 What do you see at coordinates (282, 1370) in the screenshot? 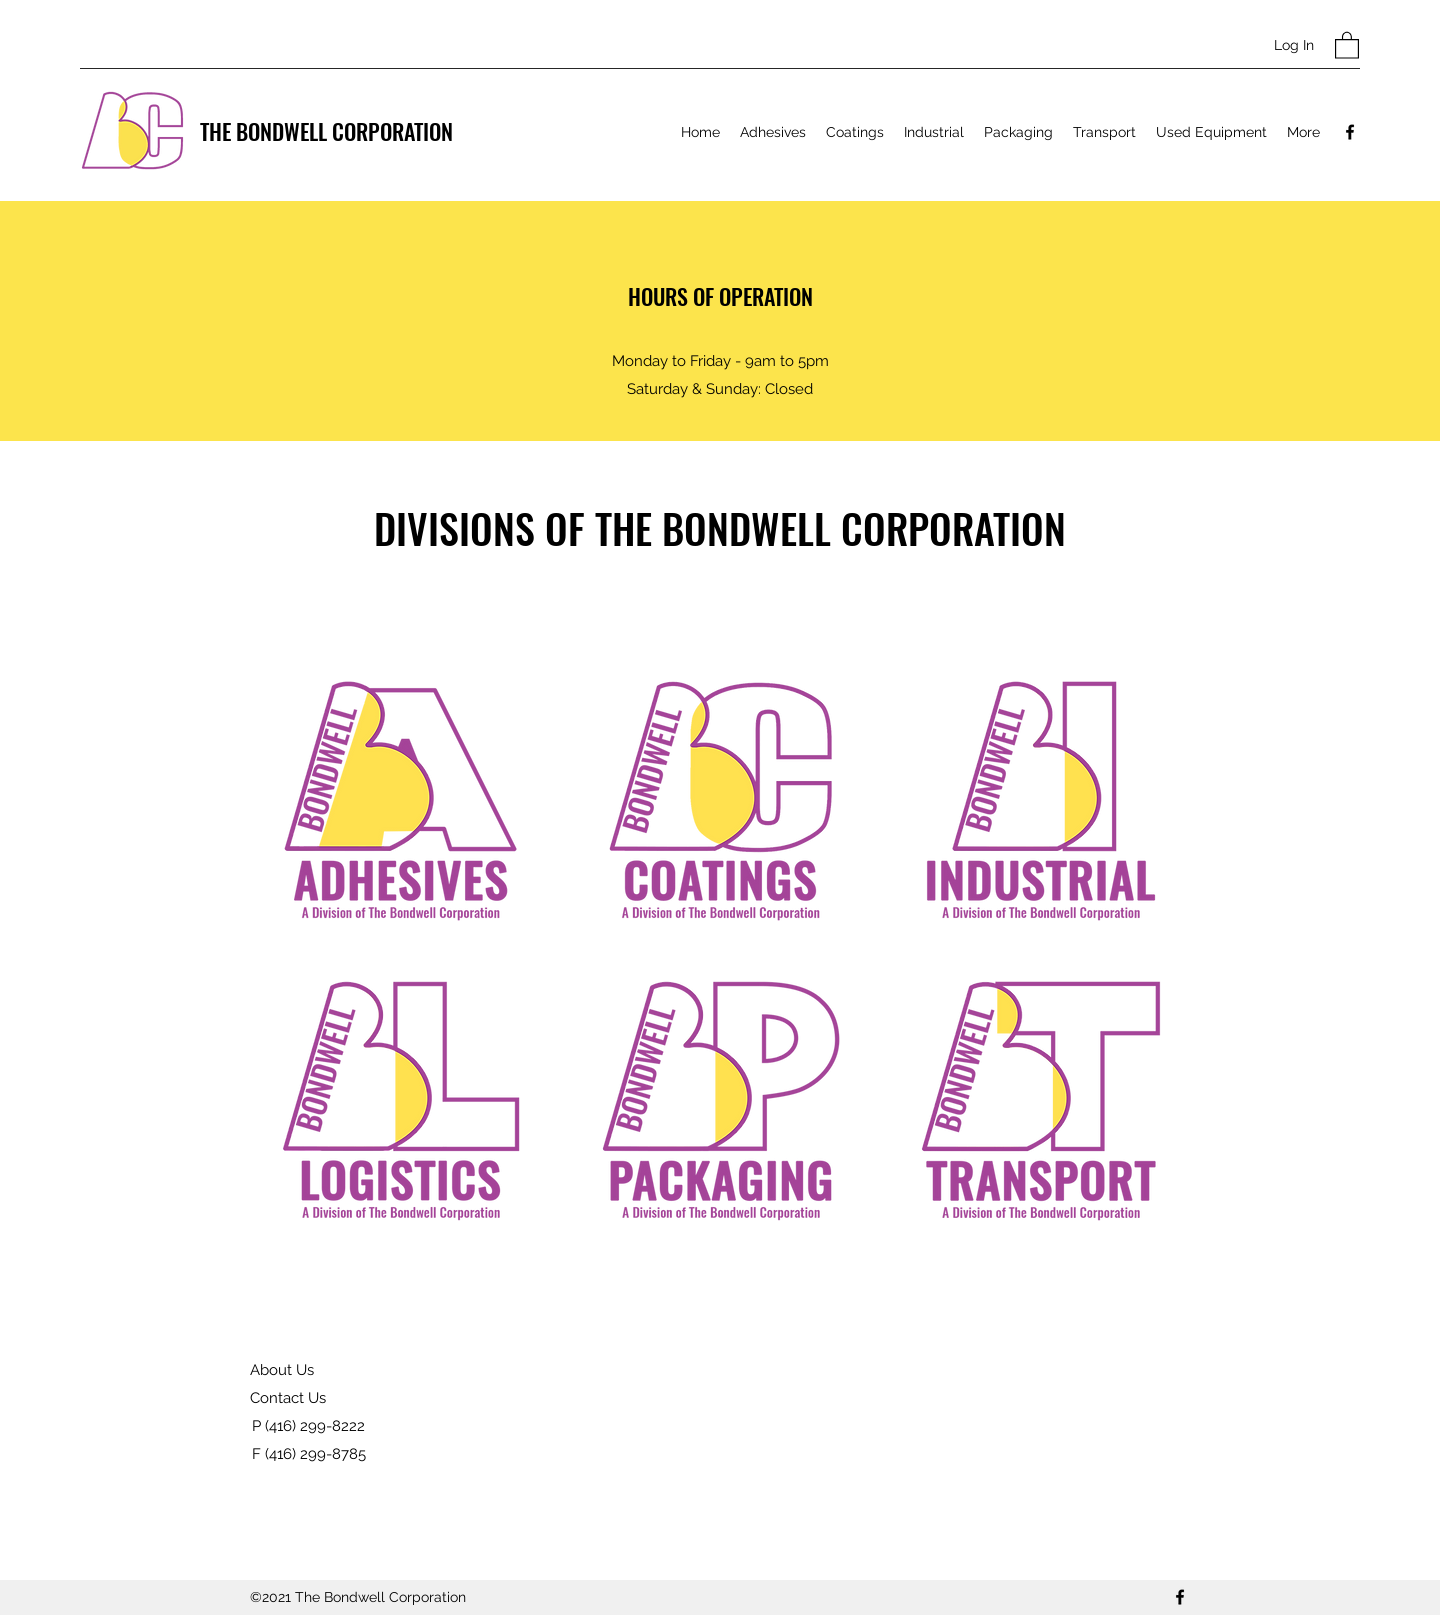
I see `About Us` at bounding box center [282, 1370].